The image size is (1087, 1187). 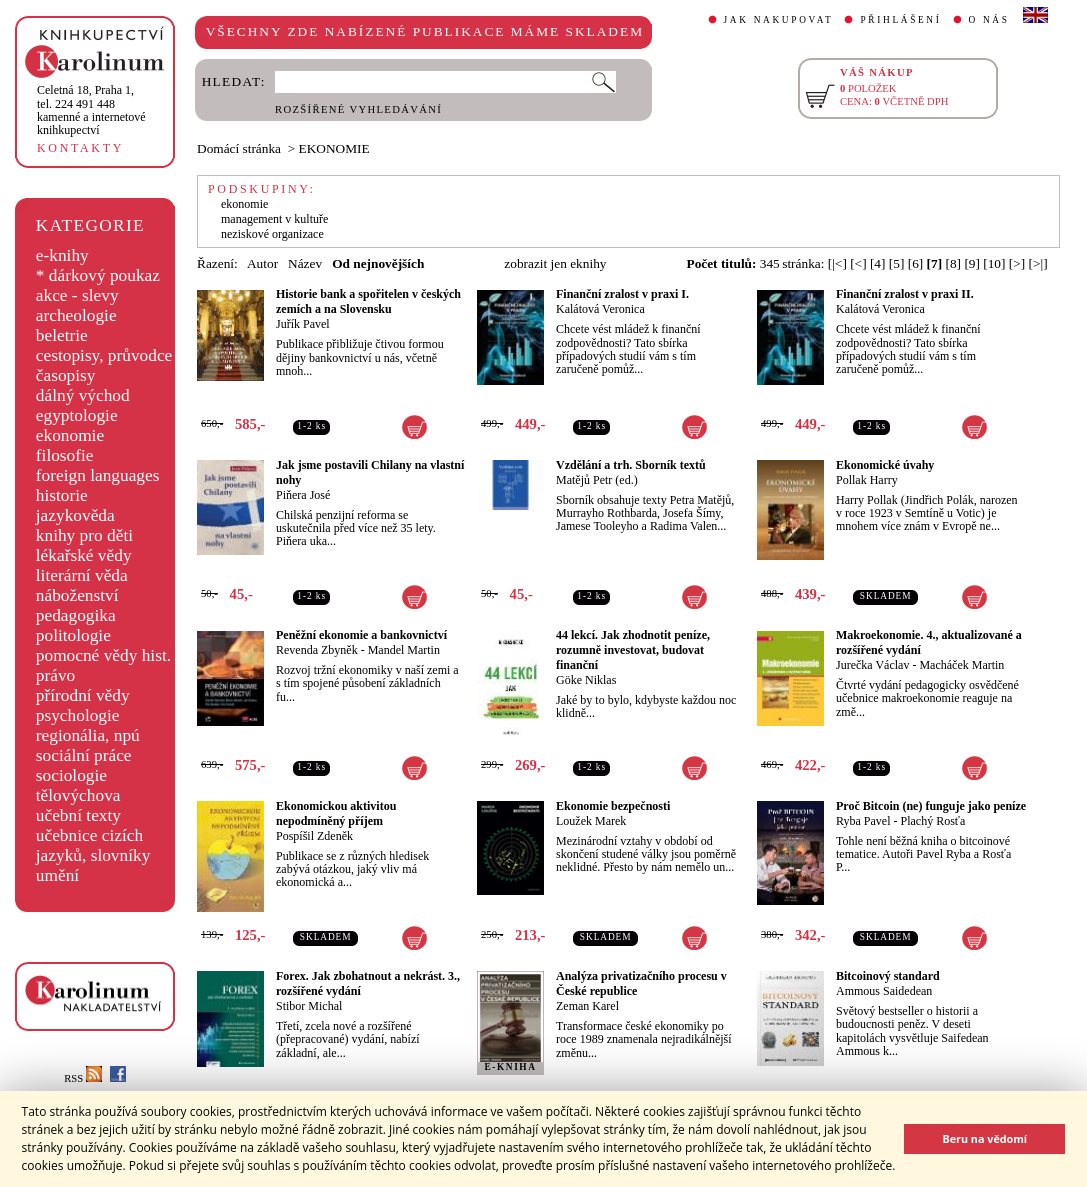 What do you see at coordinates (76, 615) in the screenshot?
I see `pedagogika` at bounding box center [76, 615].